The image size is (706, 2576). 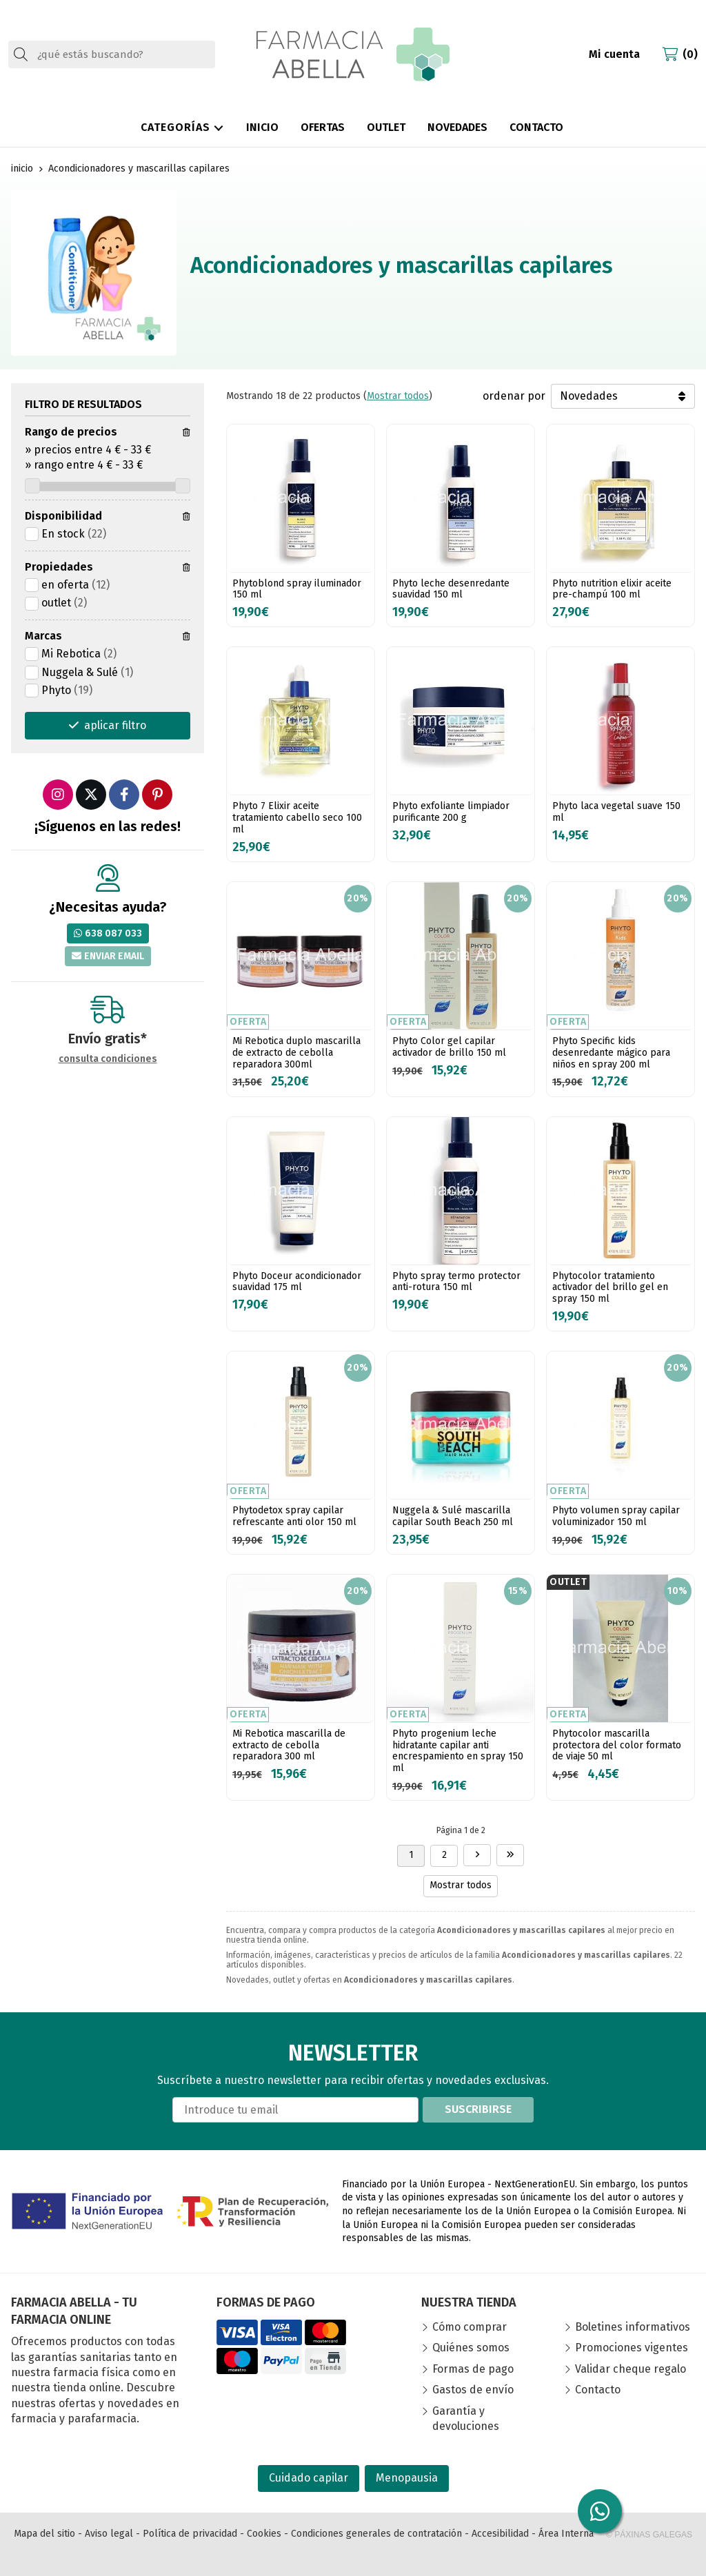 What do you see at coordinates (407, 2477) in the screenshot?
I see `Menopausia` at bounding box center [407, 2477].